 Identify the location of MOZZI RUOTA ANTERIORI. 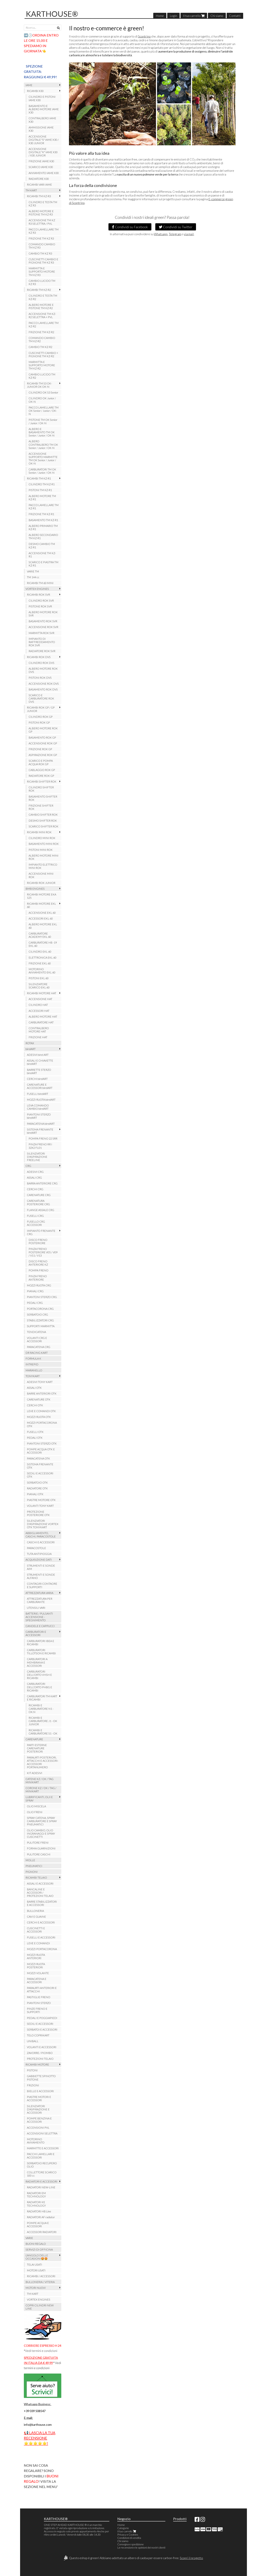
(36, 1956).